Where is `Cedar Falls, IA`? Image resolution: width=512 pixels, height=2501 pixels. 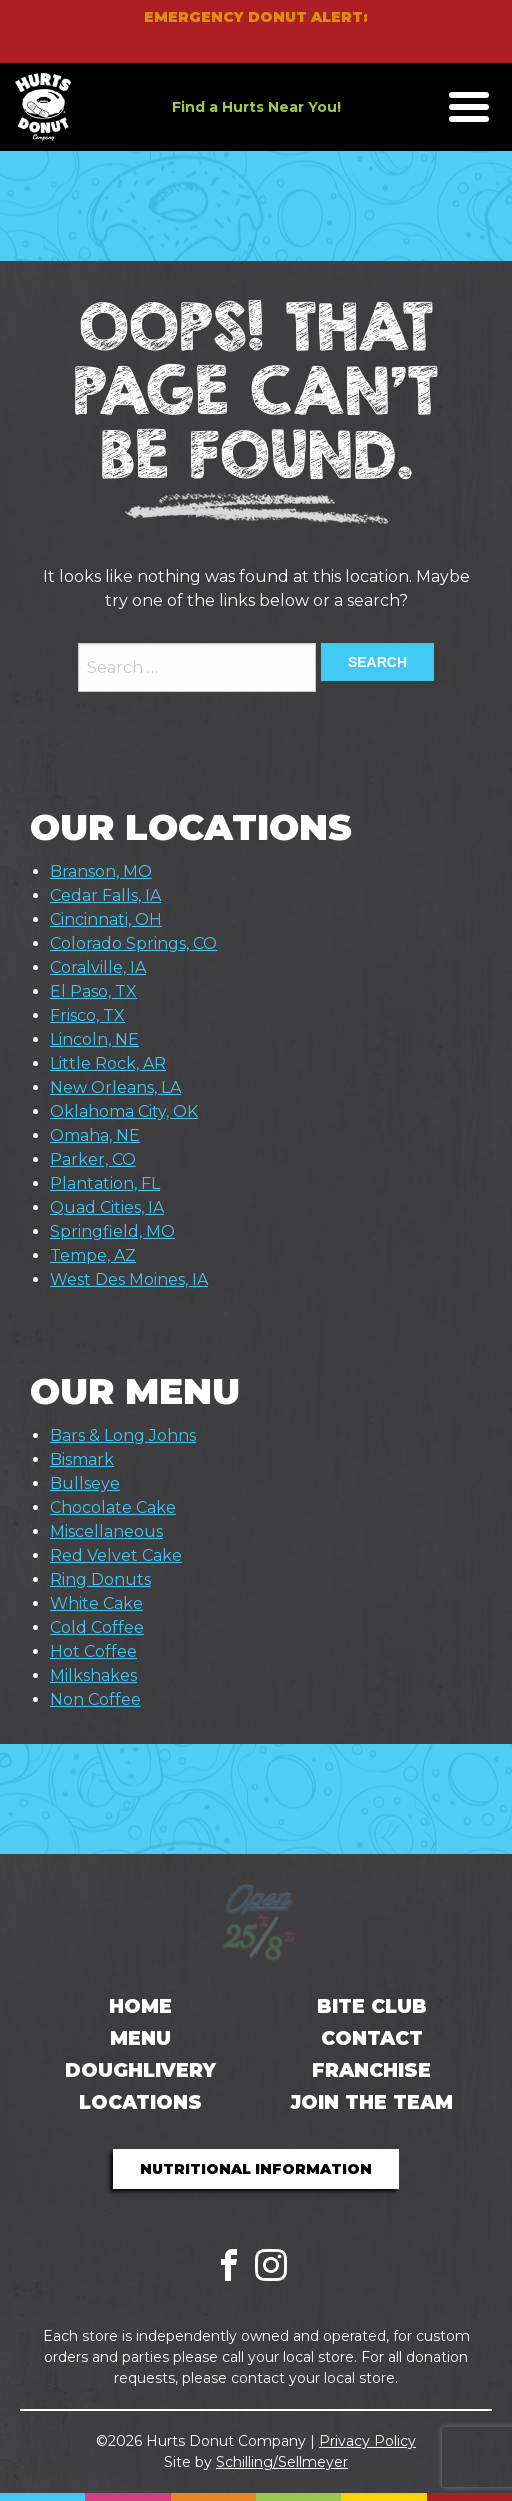
Cedar Falls, IA is located at coordinates (105, 895).